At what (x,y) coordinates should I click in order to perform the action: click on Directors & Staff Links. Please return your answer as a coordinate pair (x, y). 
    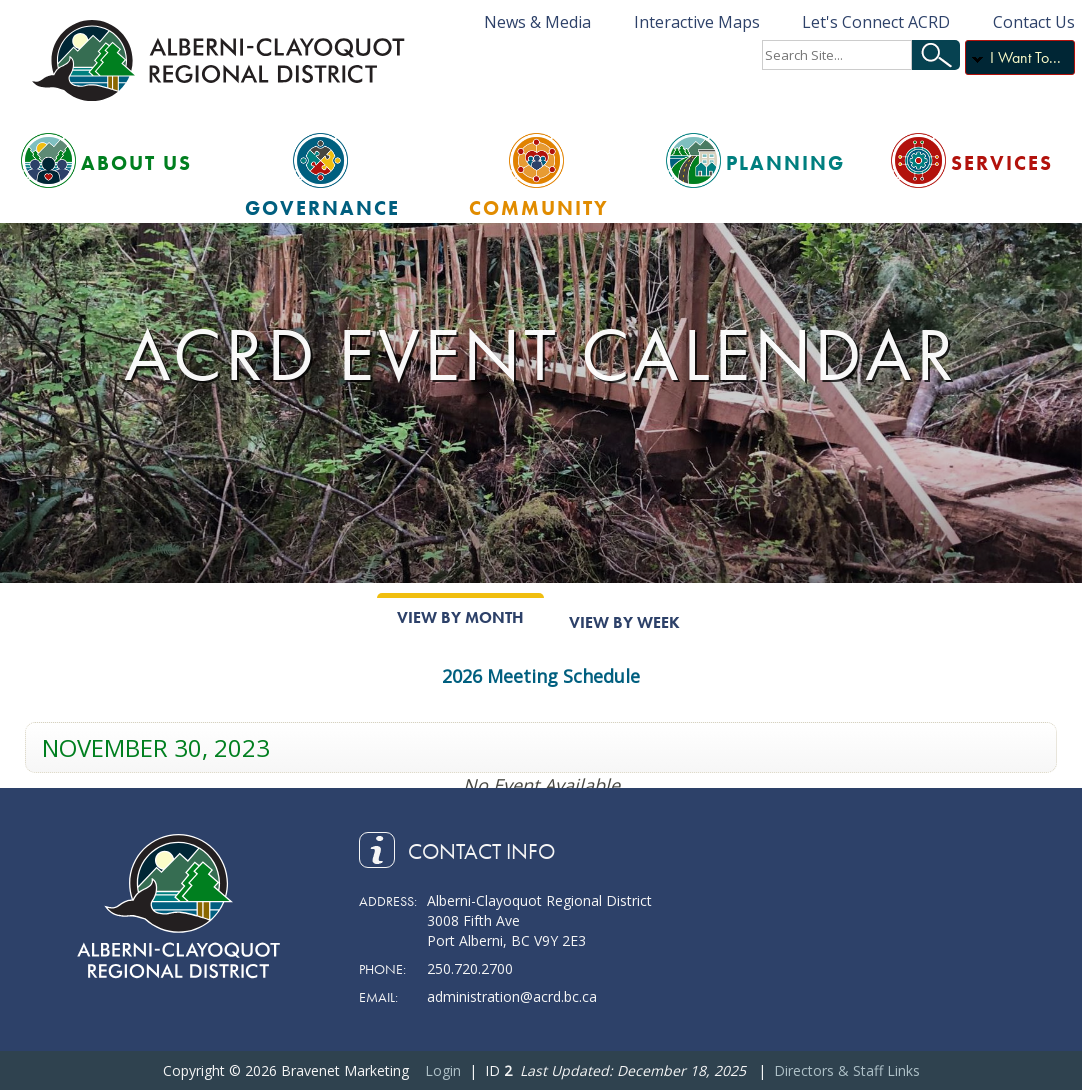
    Looking at the image, I should click on (847, 1070).